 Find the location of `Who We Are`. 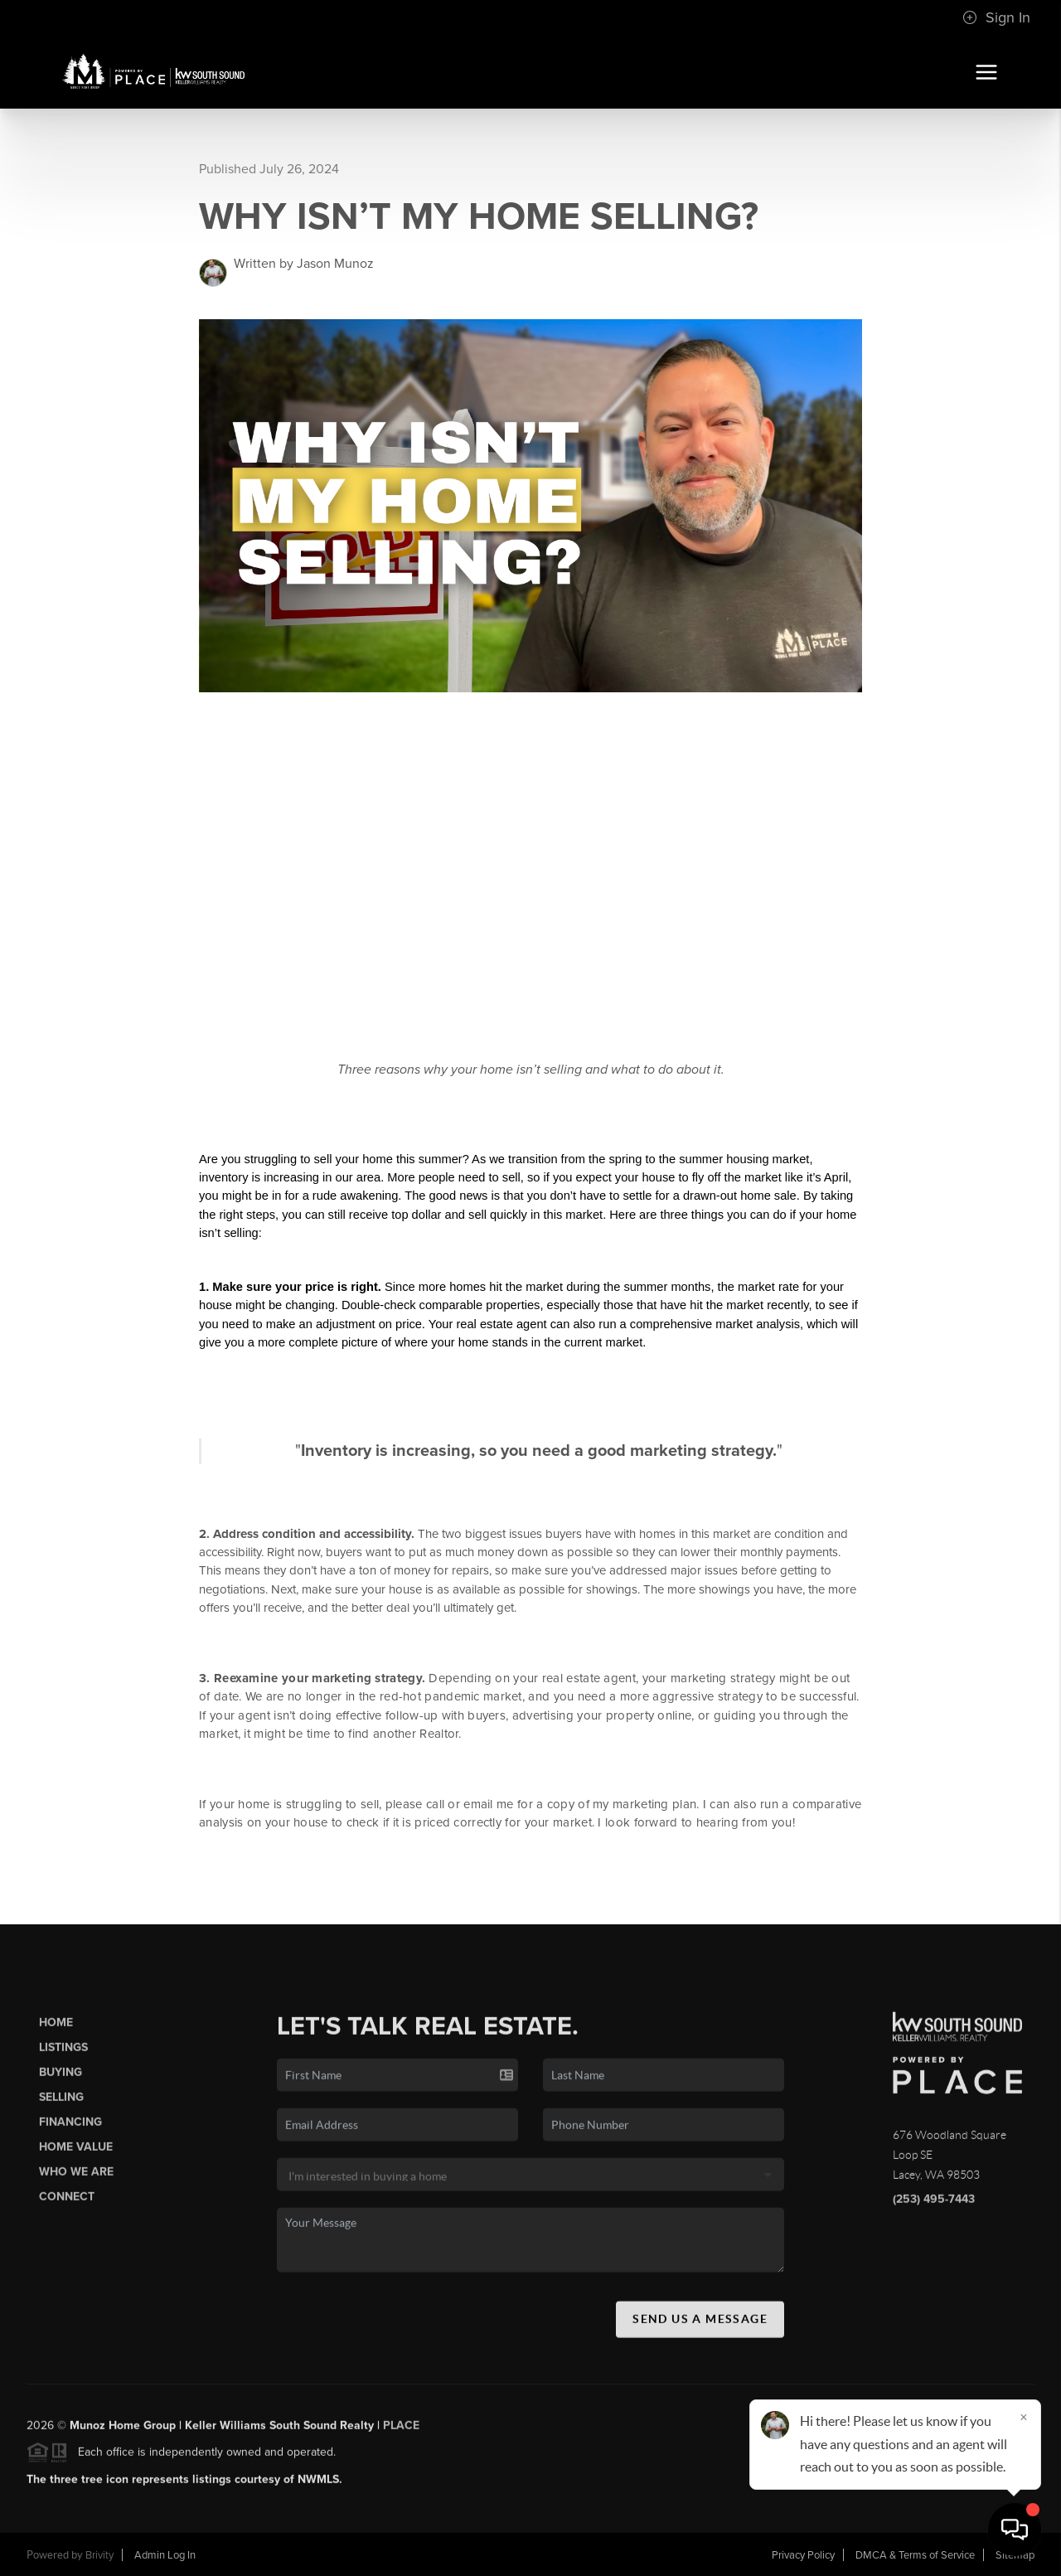

Who We Are is located at coordinates (76, 2178).